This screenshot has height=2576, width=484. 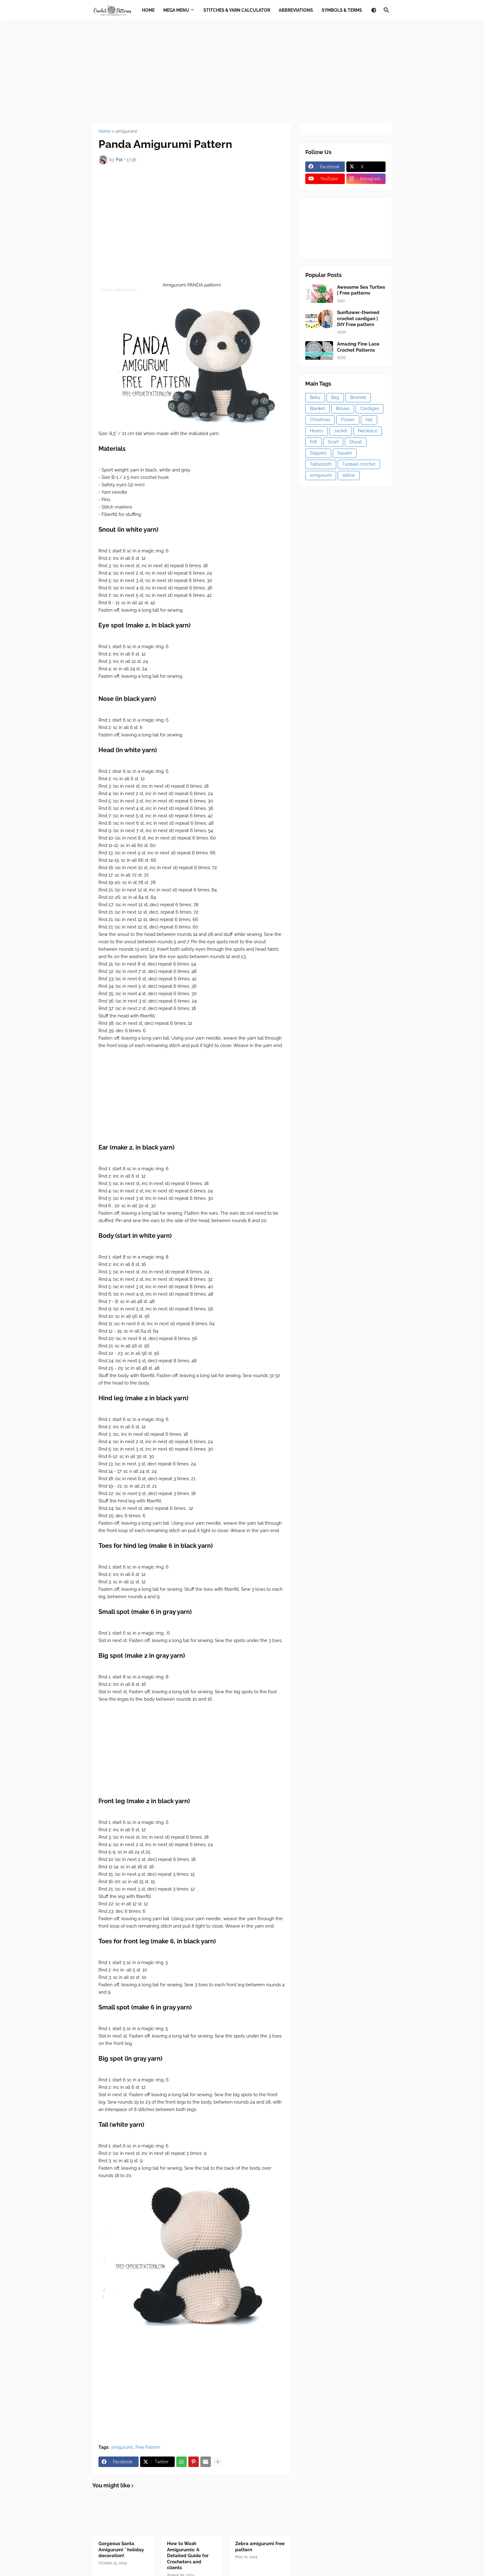 What do you see at coordinates (242, 72) in the screenshot?
I see `[Advertisement]` at bounding box center [242, 72].